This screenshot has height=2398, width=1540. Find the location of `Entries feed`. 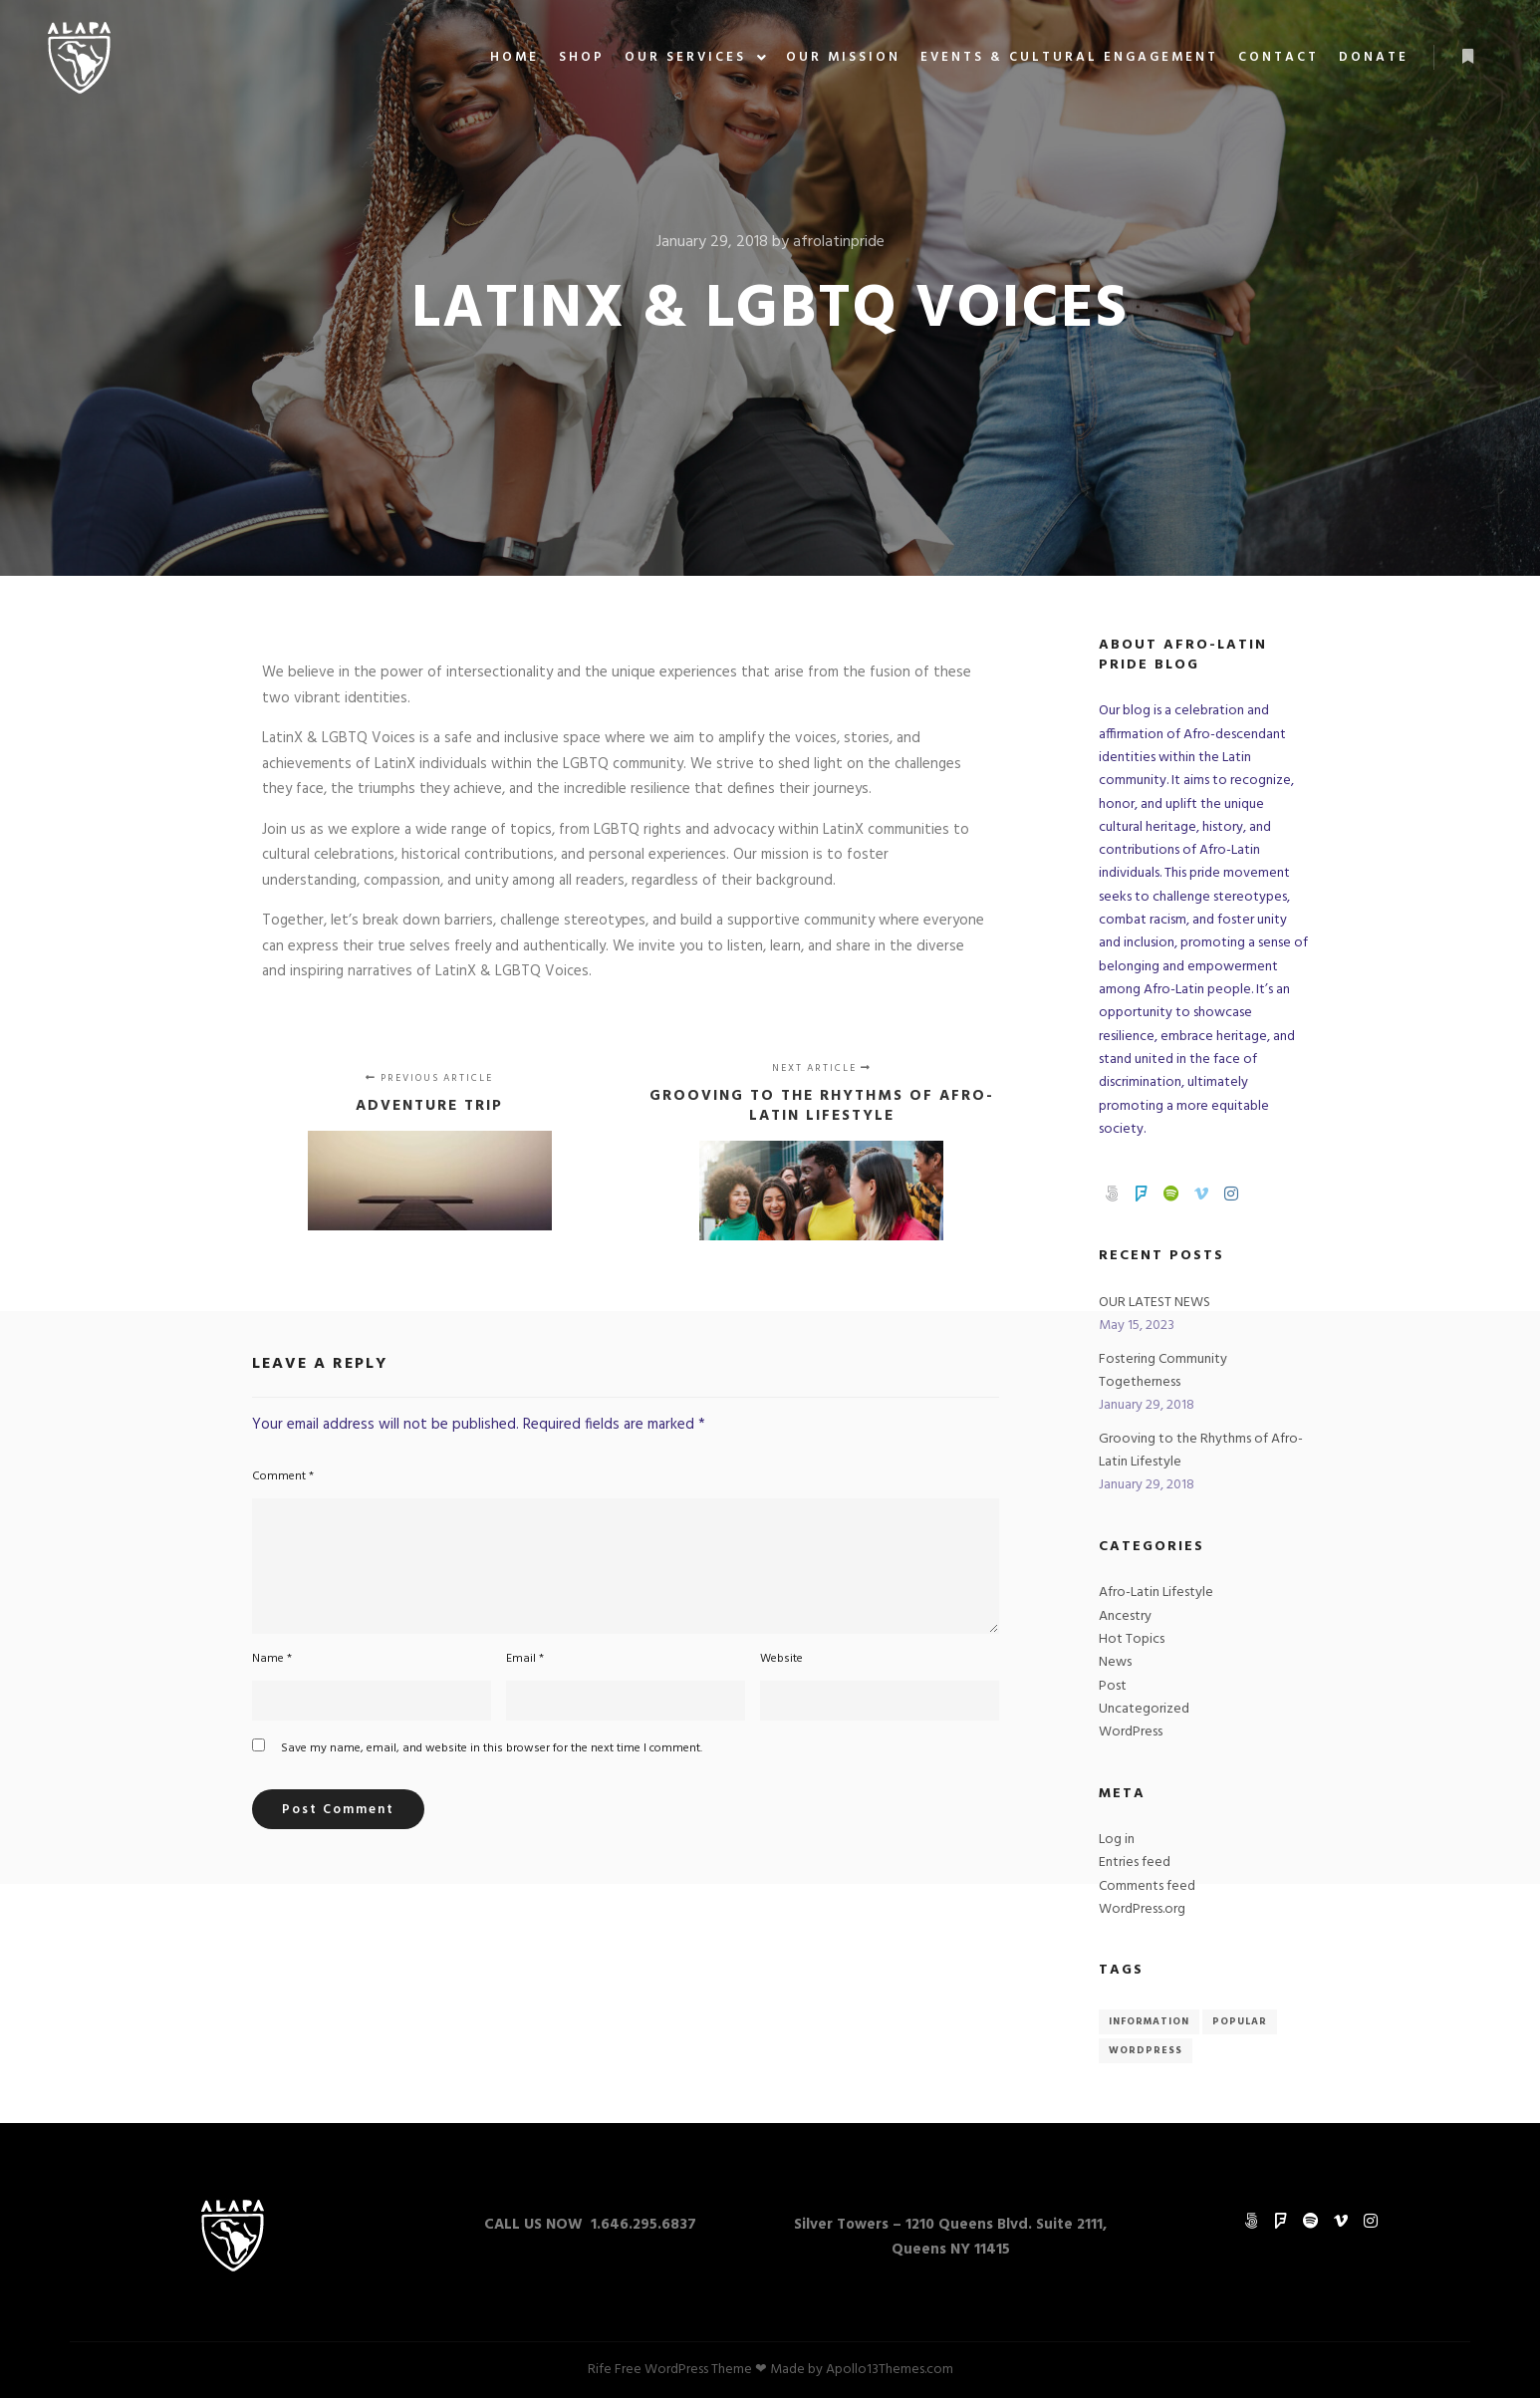

Entries feed is located at coordinates (1134, 1862).